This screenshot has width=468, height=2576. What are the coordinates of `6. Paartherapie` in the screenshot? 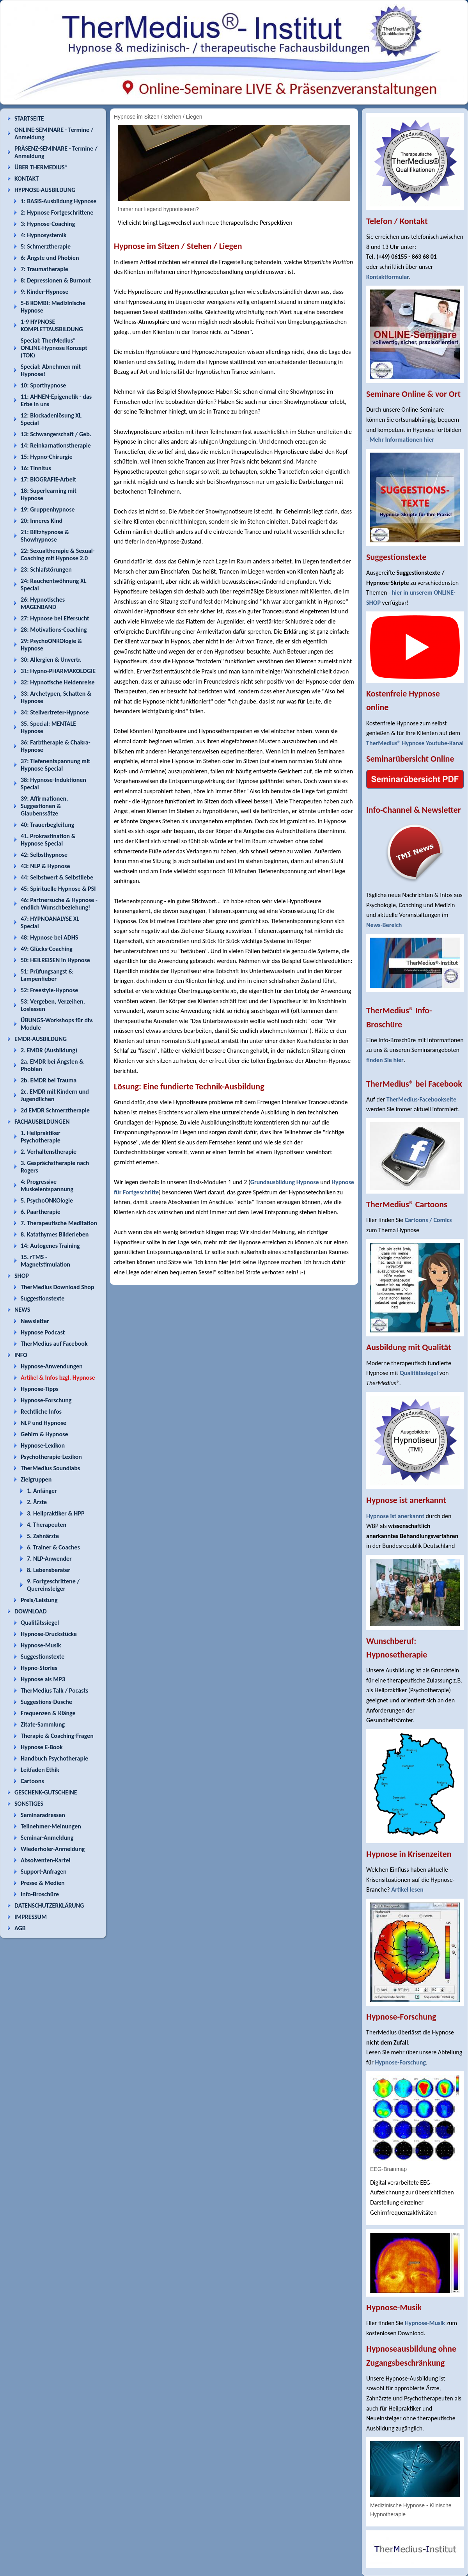 It's located at (40, 1211).